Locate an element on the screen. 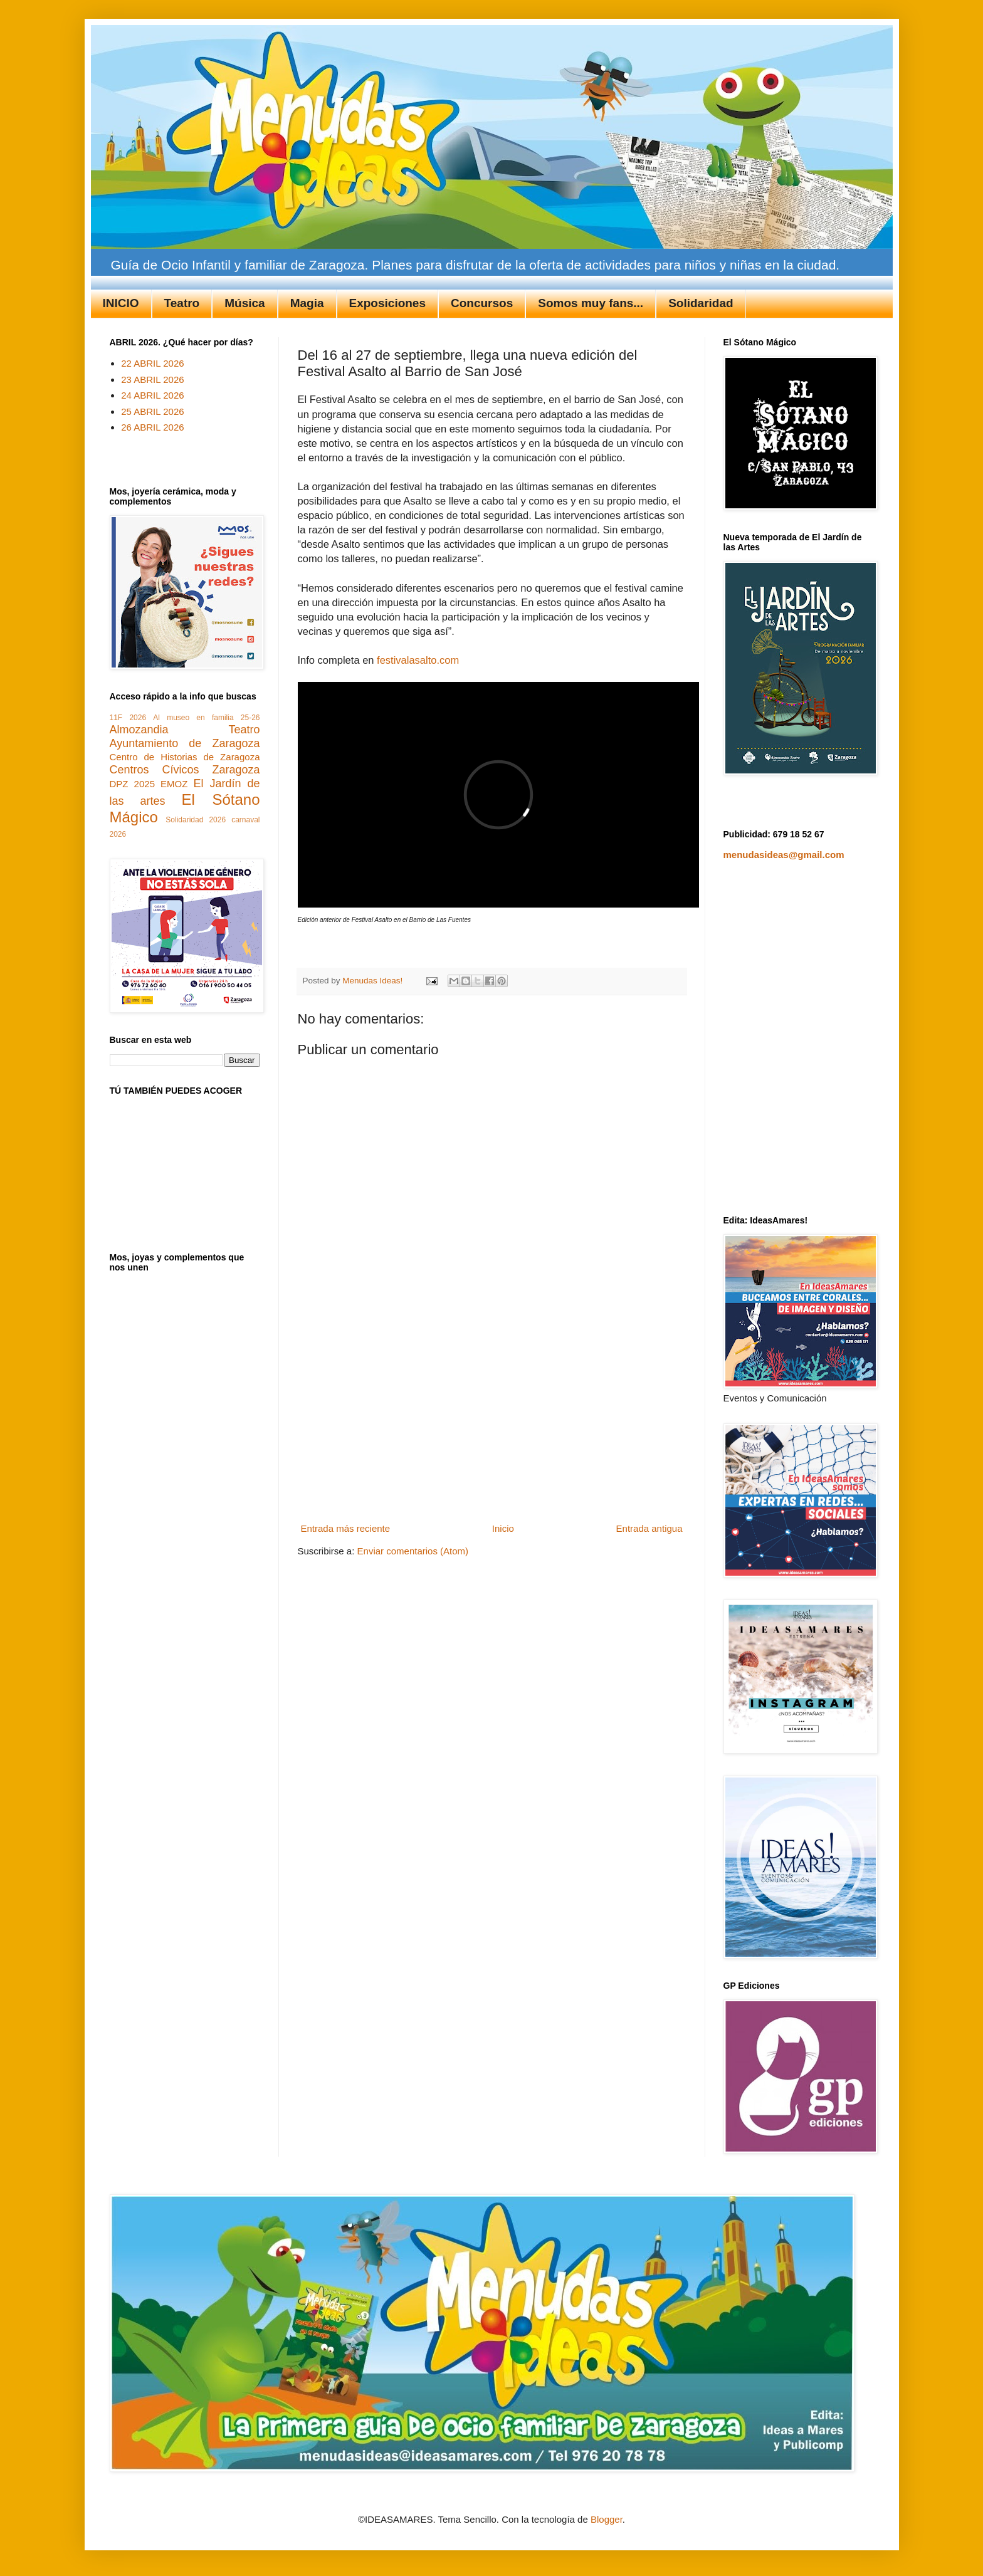  Enviar comentarios (Atom) is located at coordinates (413, 1551).